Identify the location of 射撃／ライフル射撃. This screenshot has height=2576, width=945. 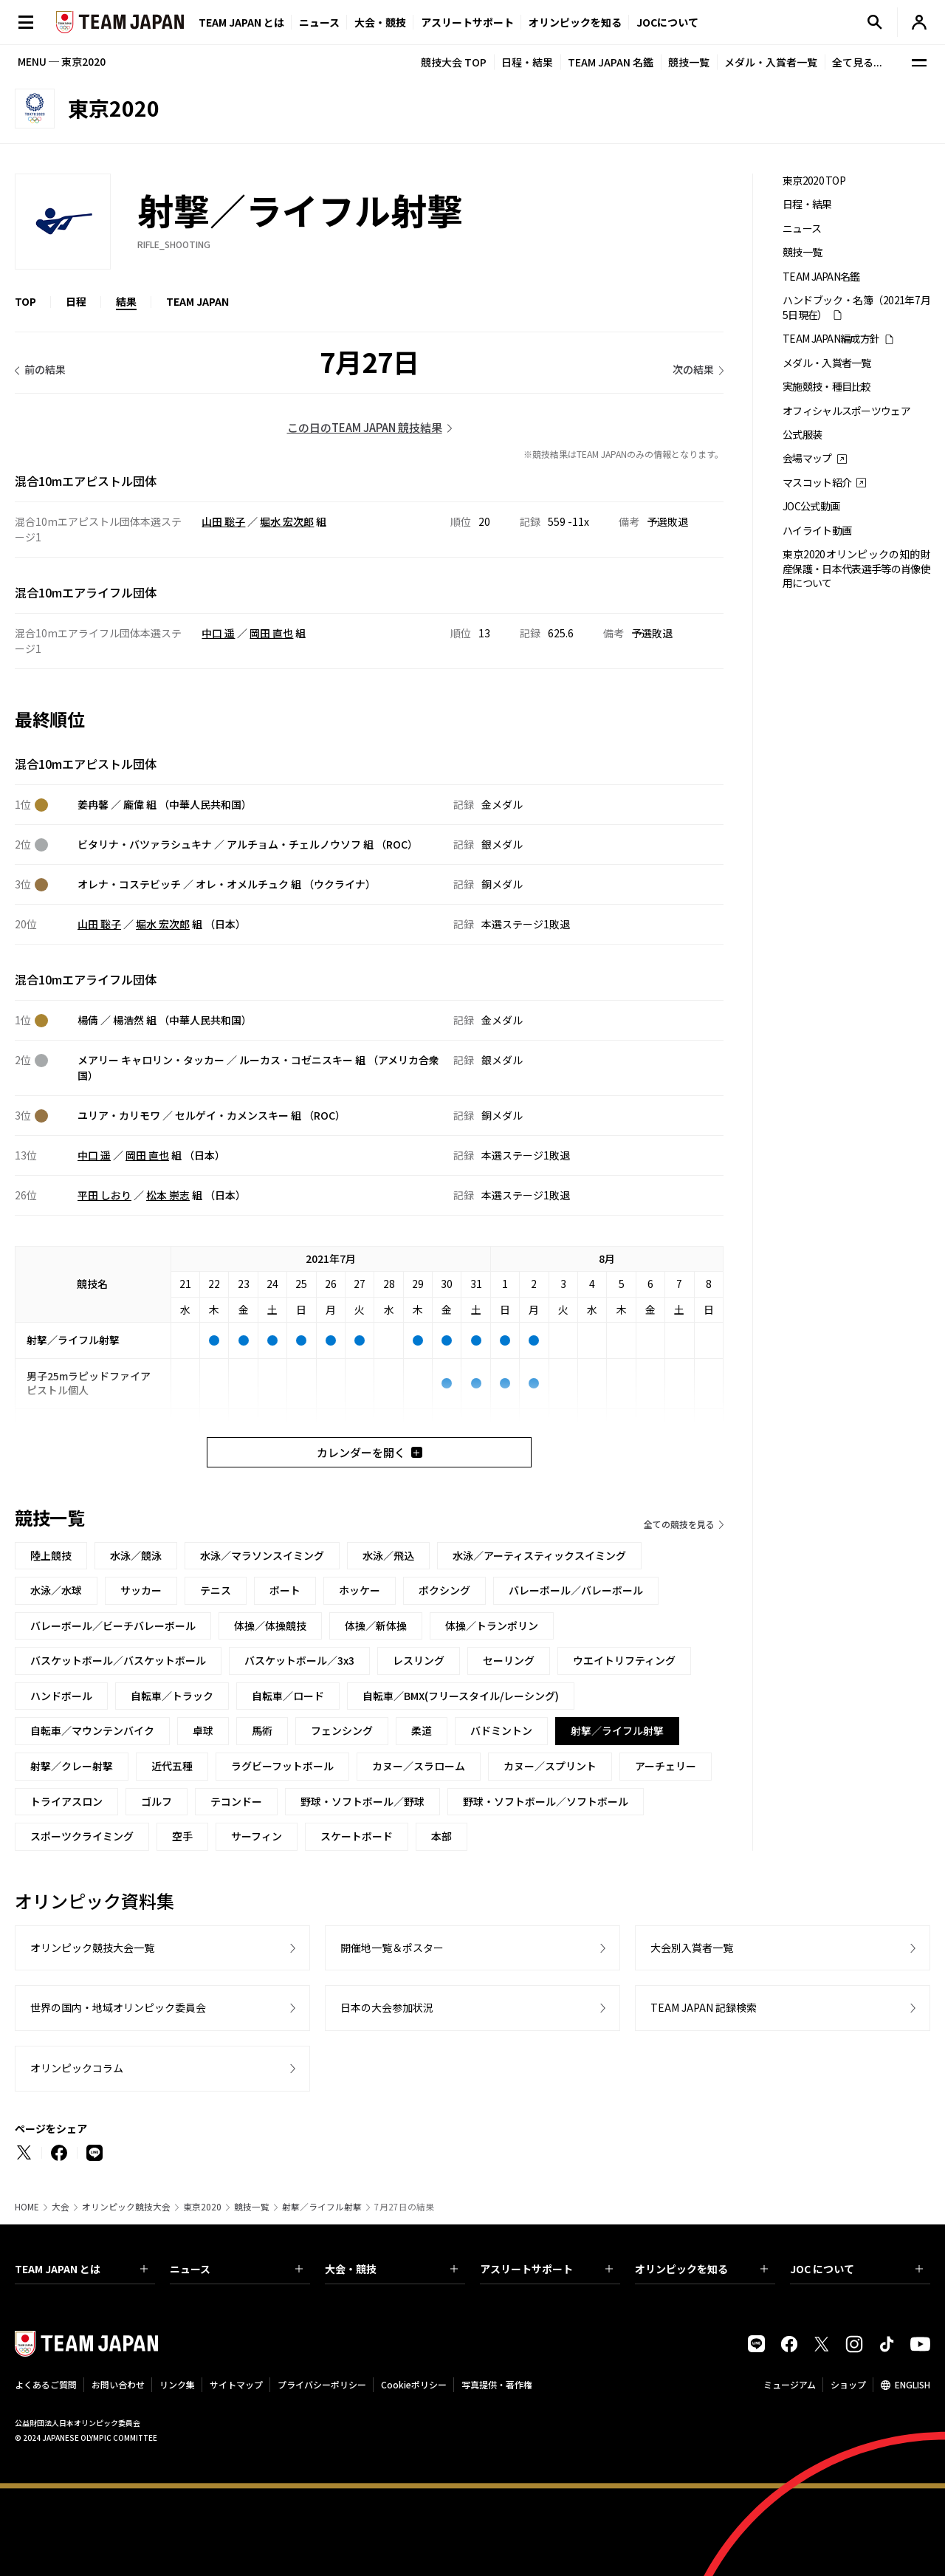
(322, 2207).